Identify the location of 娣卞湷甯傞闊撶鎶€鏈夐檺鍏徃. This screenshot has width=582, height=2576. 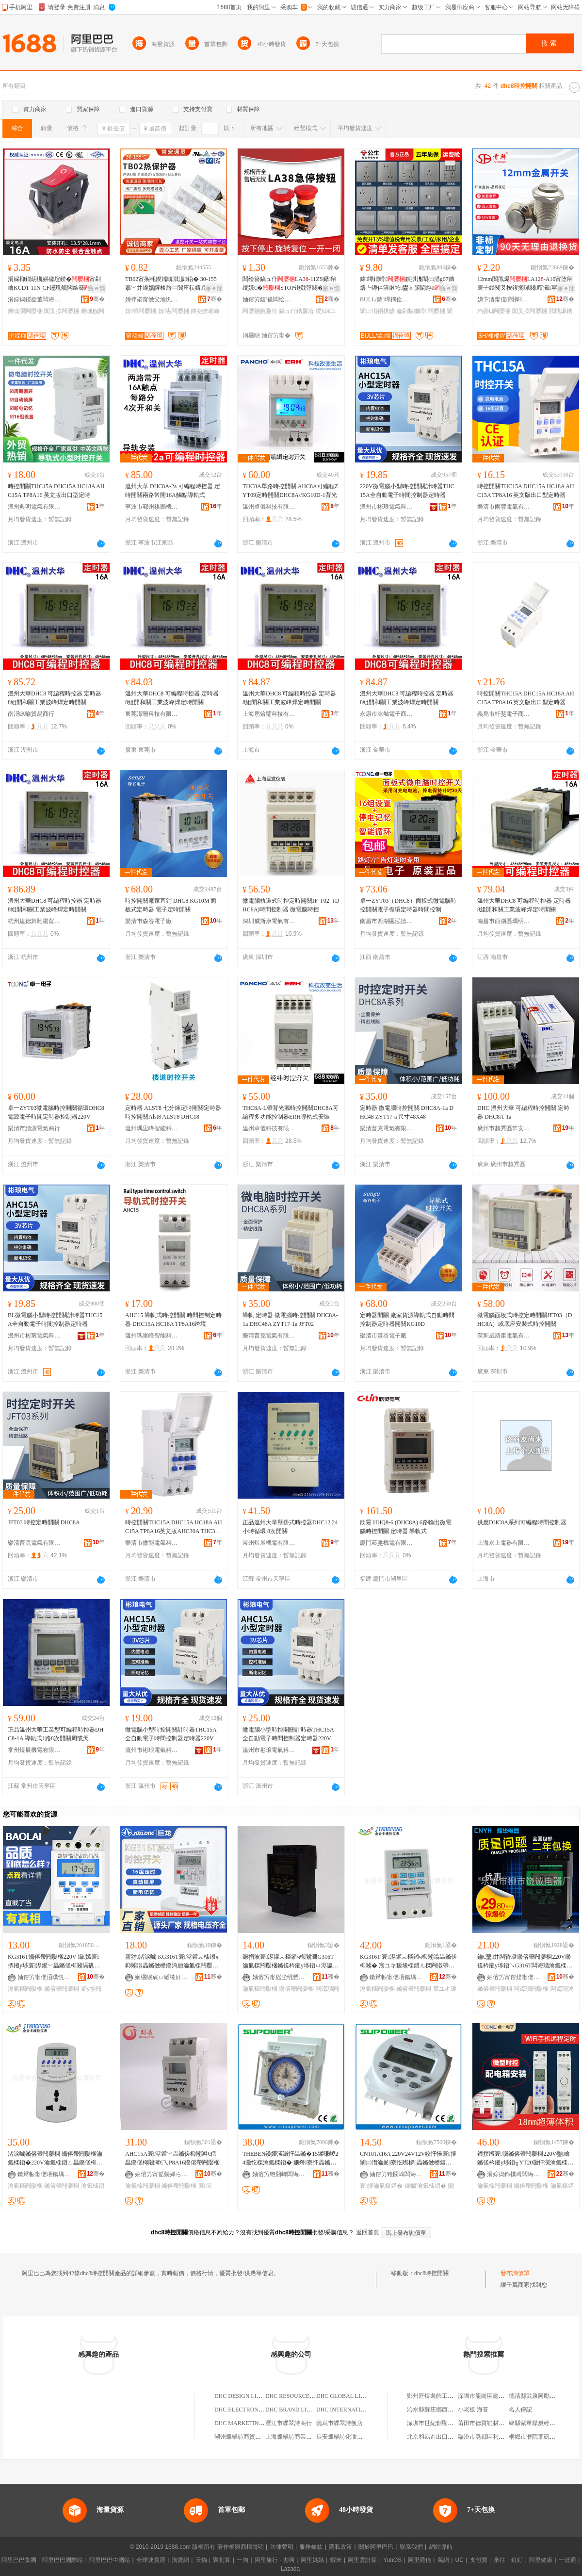
(504, 299).